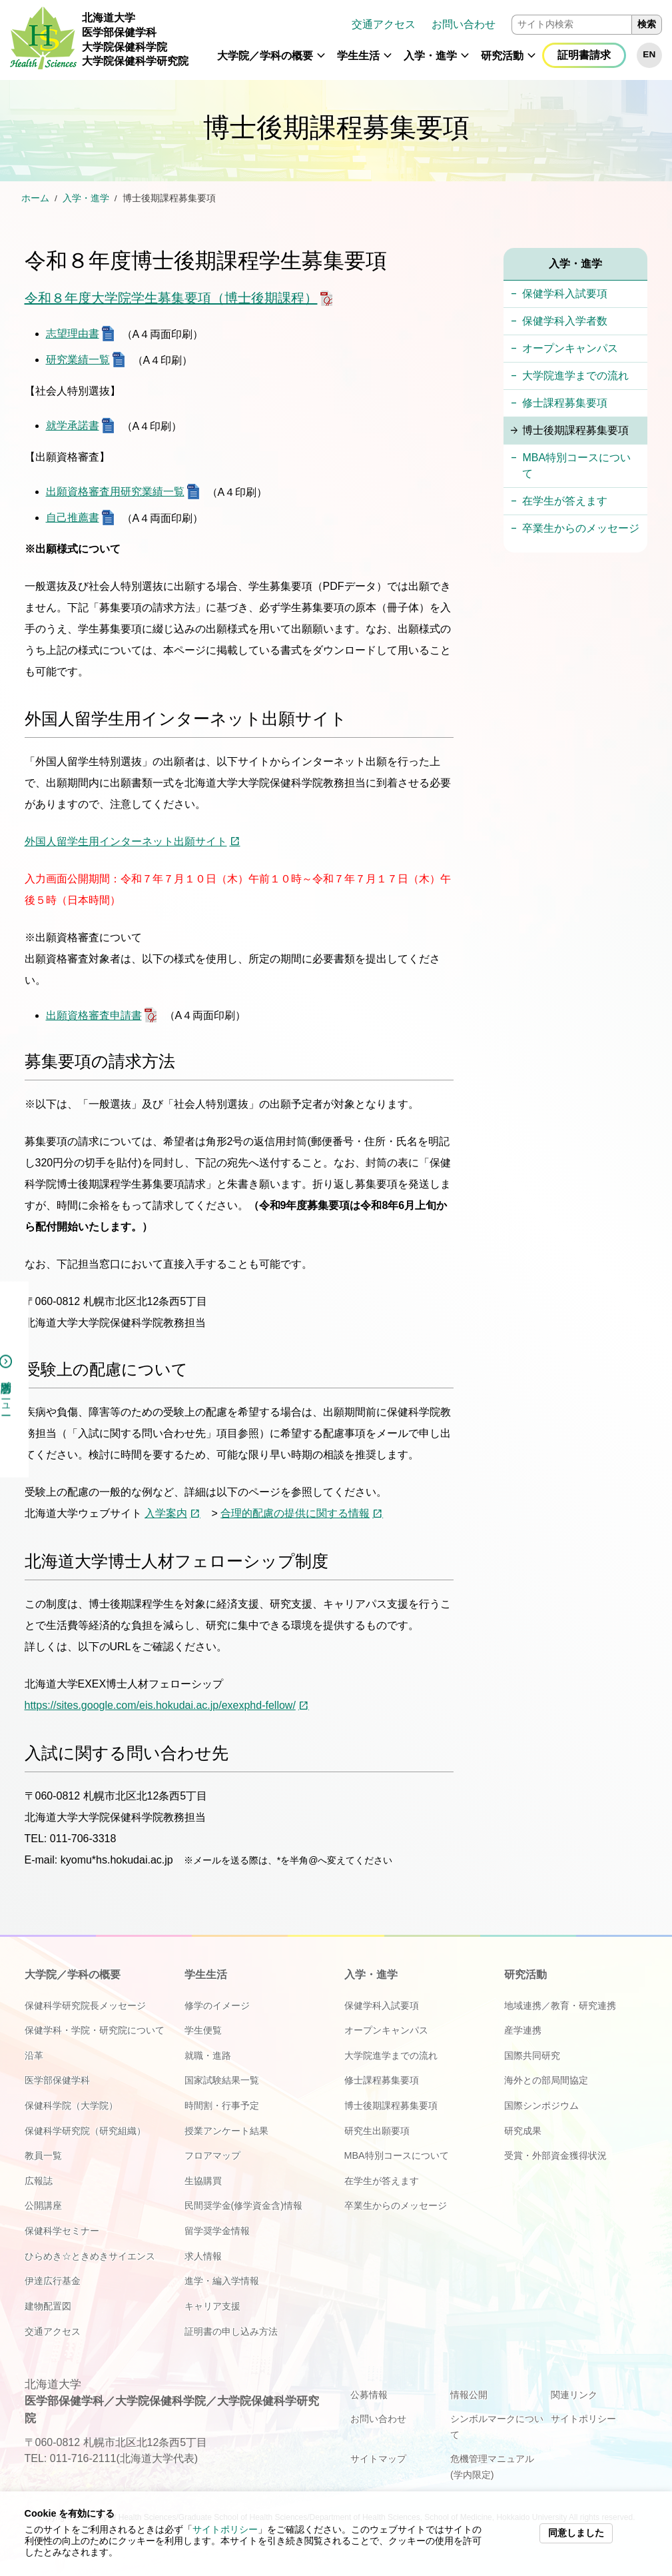  I want to click on 研究活動, so click(502, 55).